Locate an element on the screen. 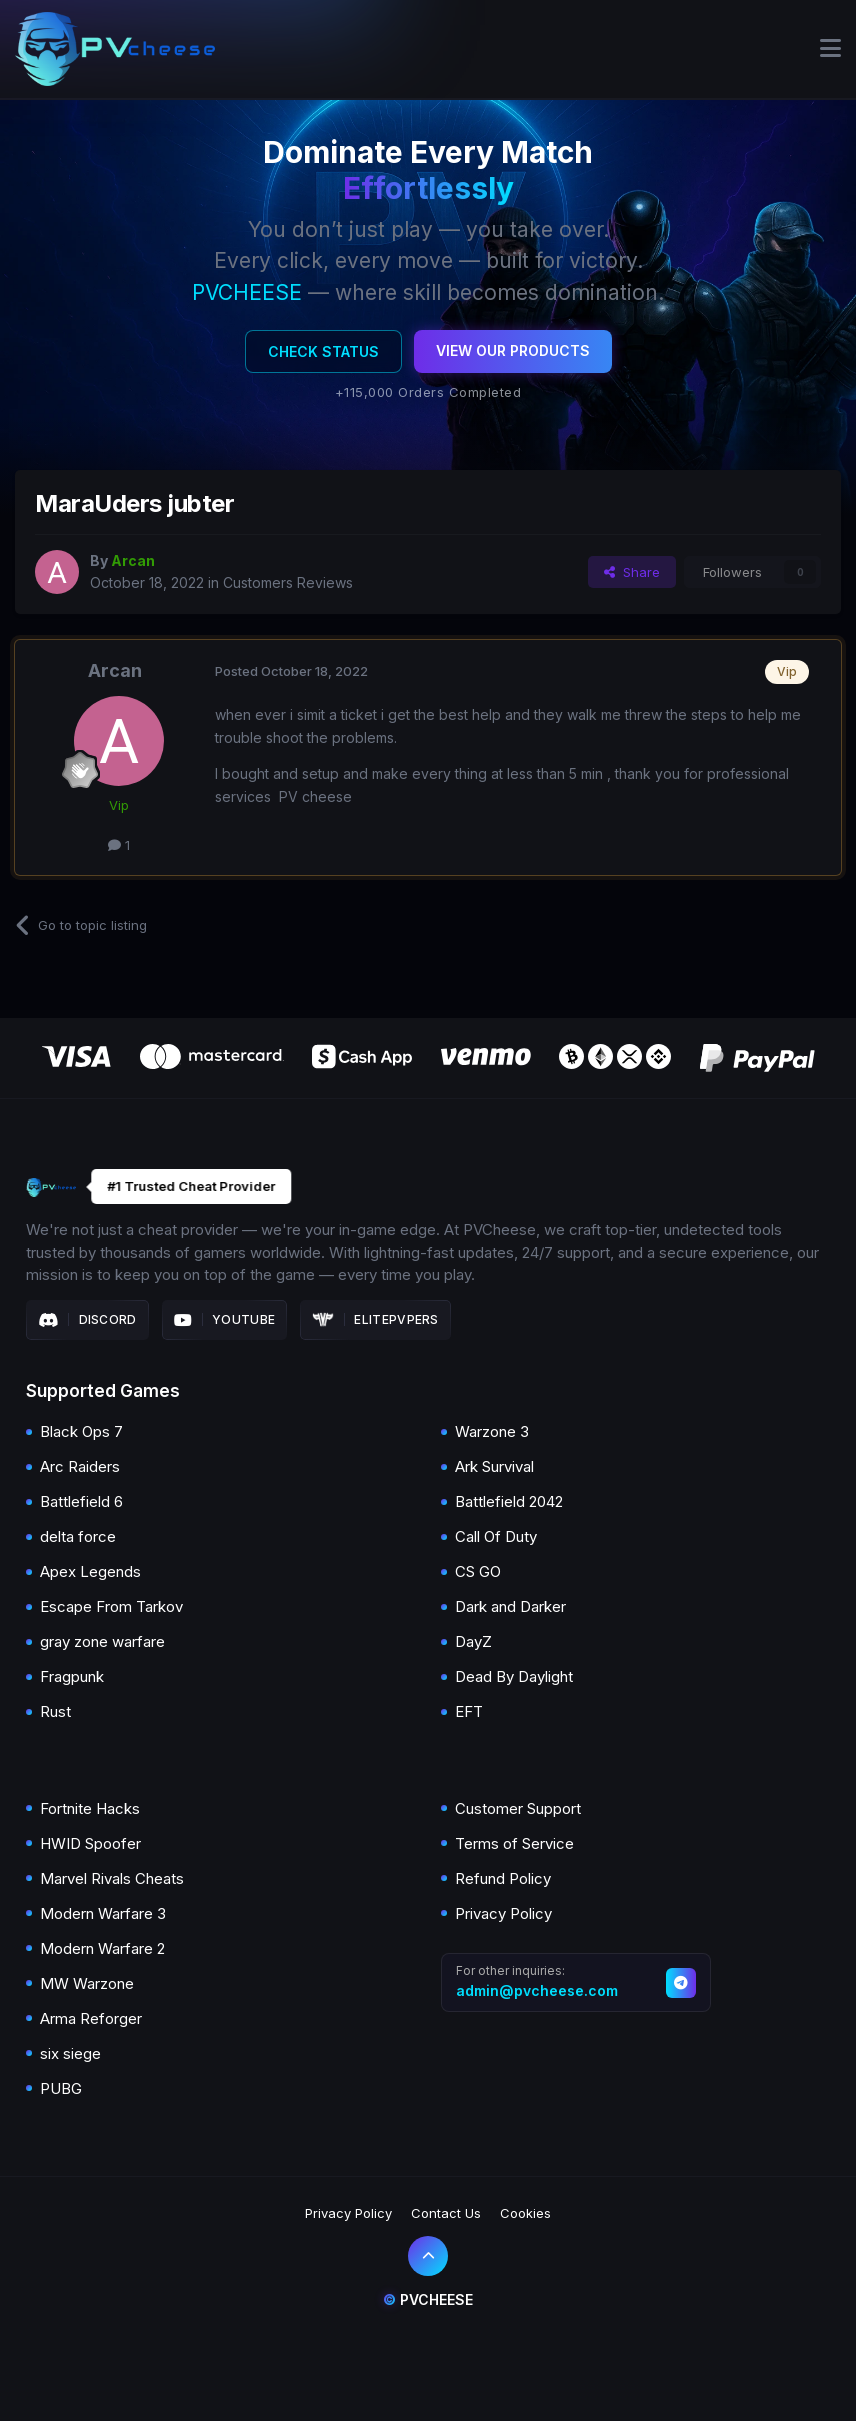 This screenshot has width=856, height=2421. Battlefield 2042 is located at coordinates (509, 1501).